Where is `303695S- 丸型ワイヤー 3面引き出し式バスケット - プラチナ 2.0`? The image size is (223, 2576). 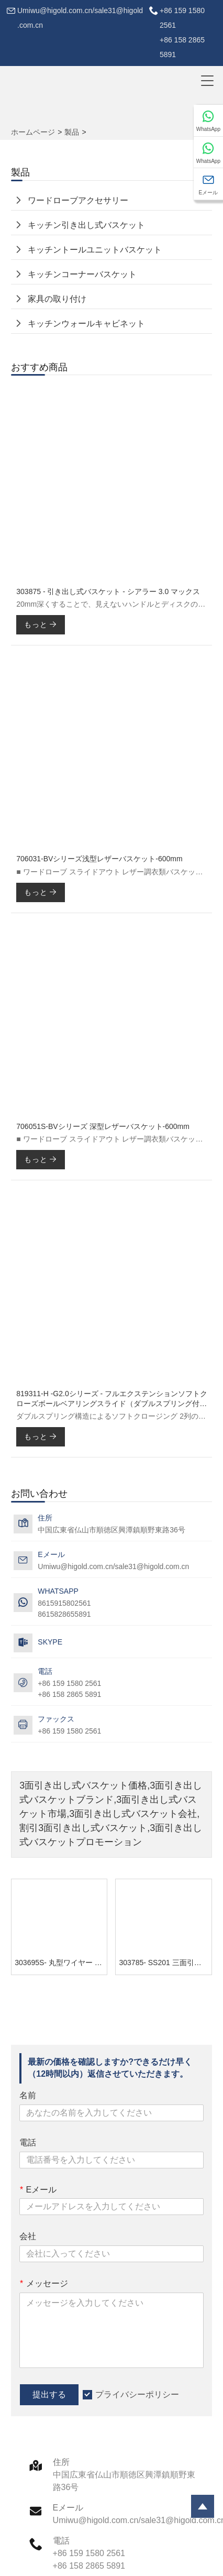 303695S- 丸型ワイヤー 3面引き出し式バスケット - プラチナ 2.0 is located at coordinates (61, 1962).